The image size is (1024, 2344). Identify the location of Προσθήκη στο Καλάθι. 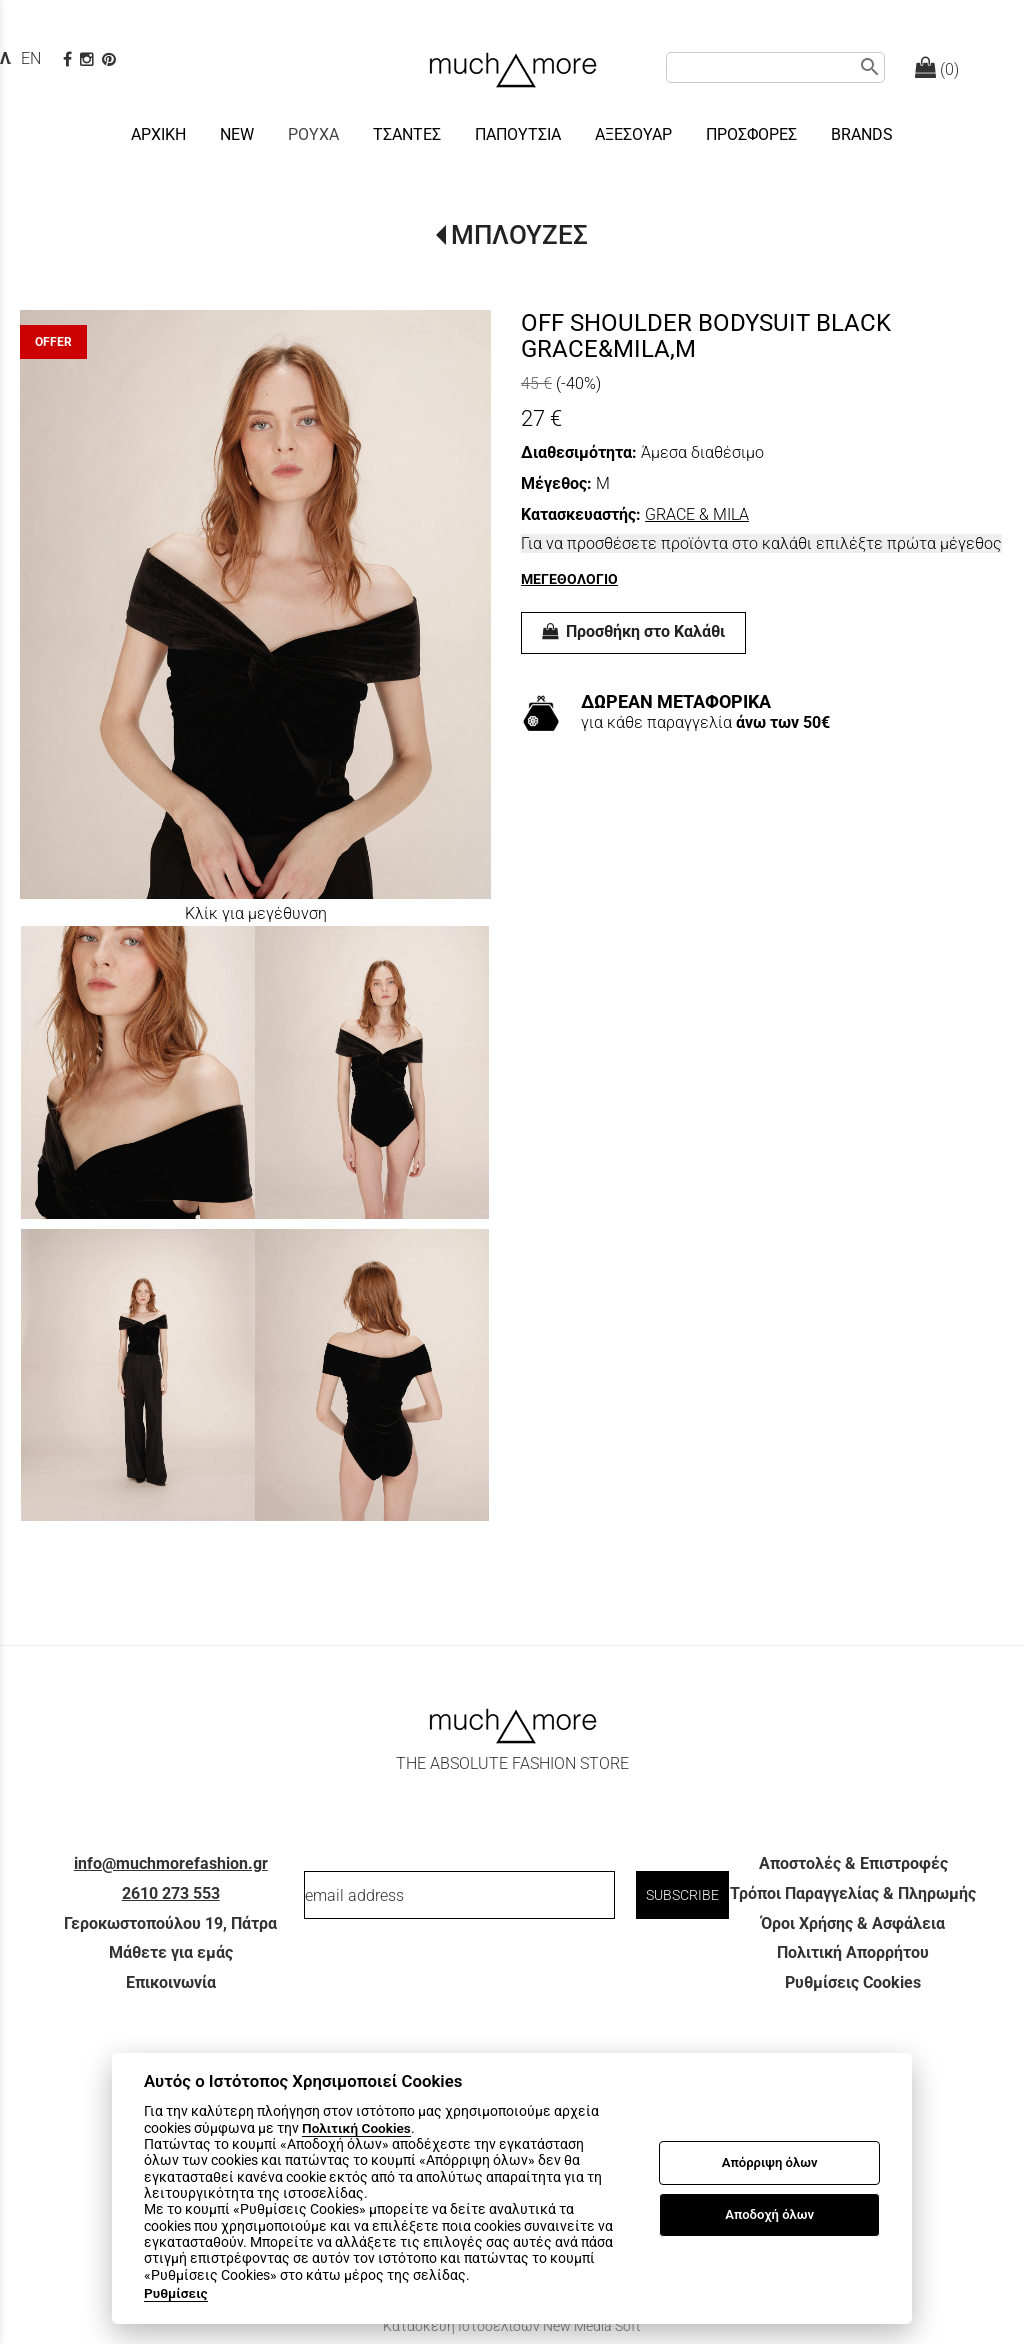
(633, 631).